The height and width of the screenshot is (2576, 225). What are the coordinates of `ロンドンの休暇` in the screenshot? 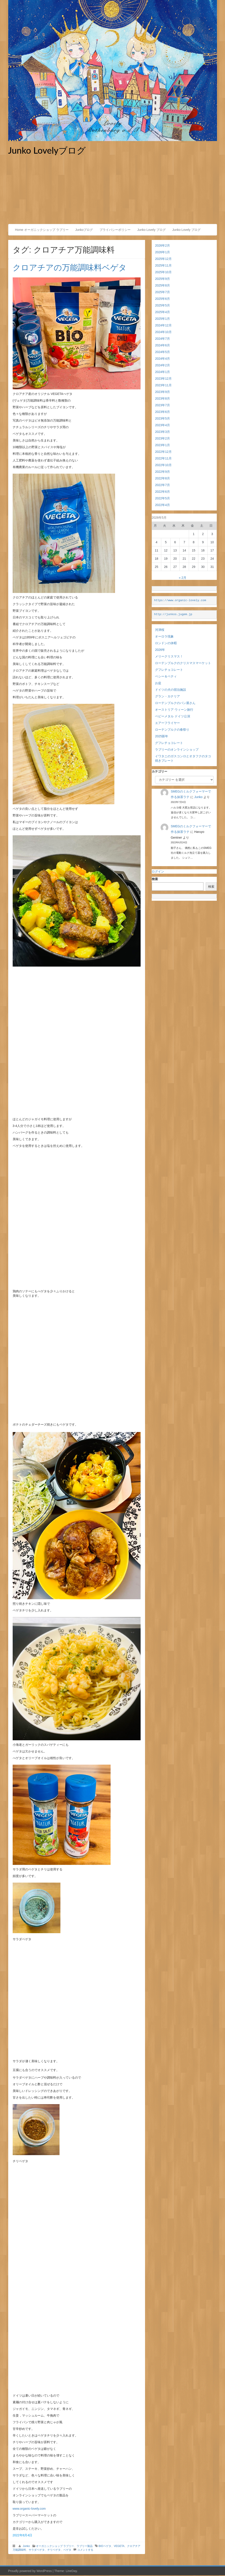 It's located at (166, 643).